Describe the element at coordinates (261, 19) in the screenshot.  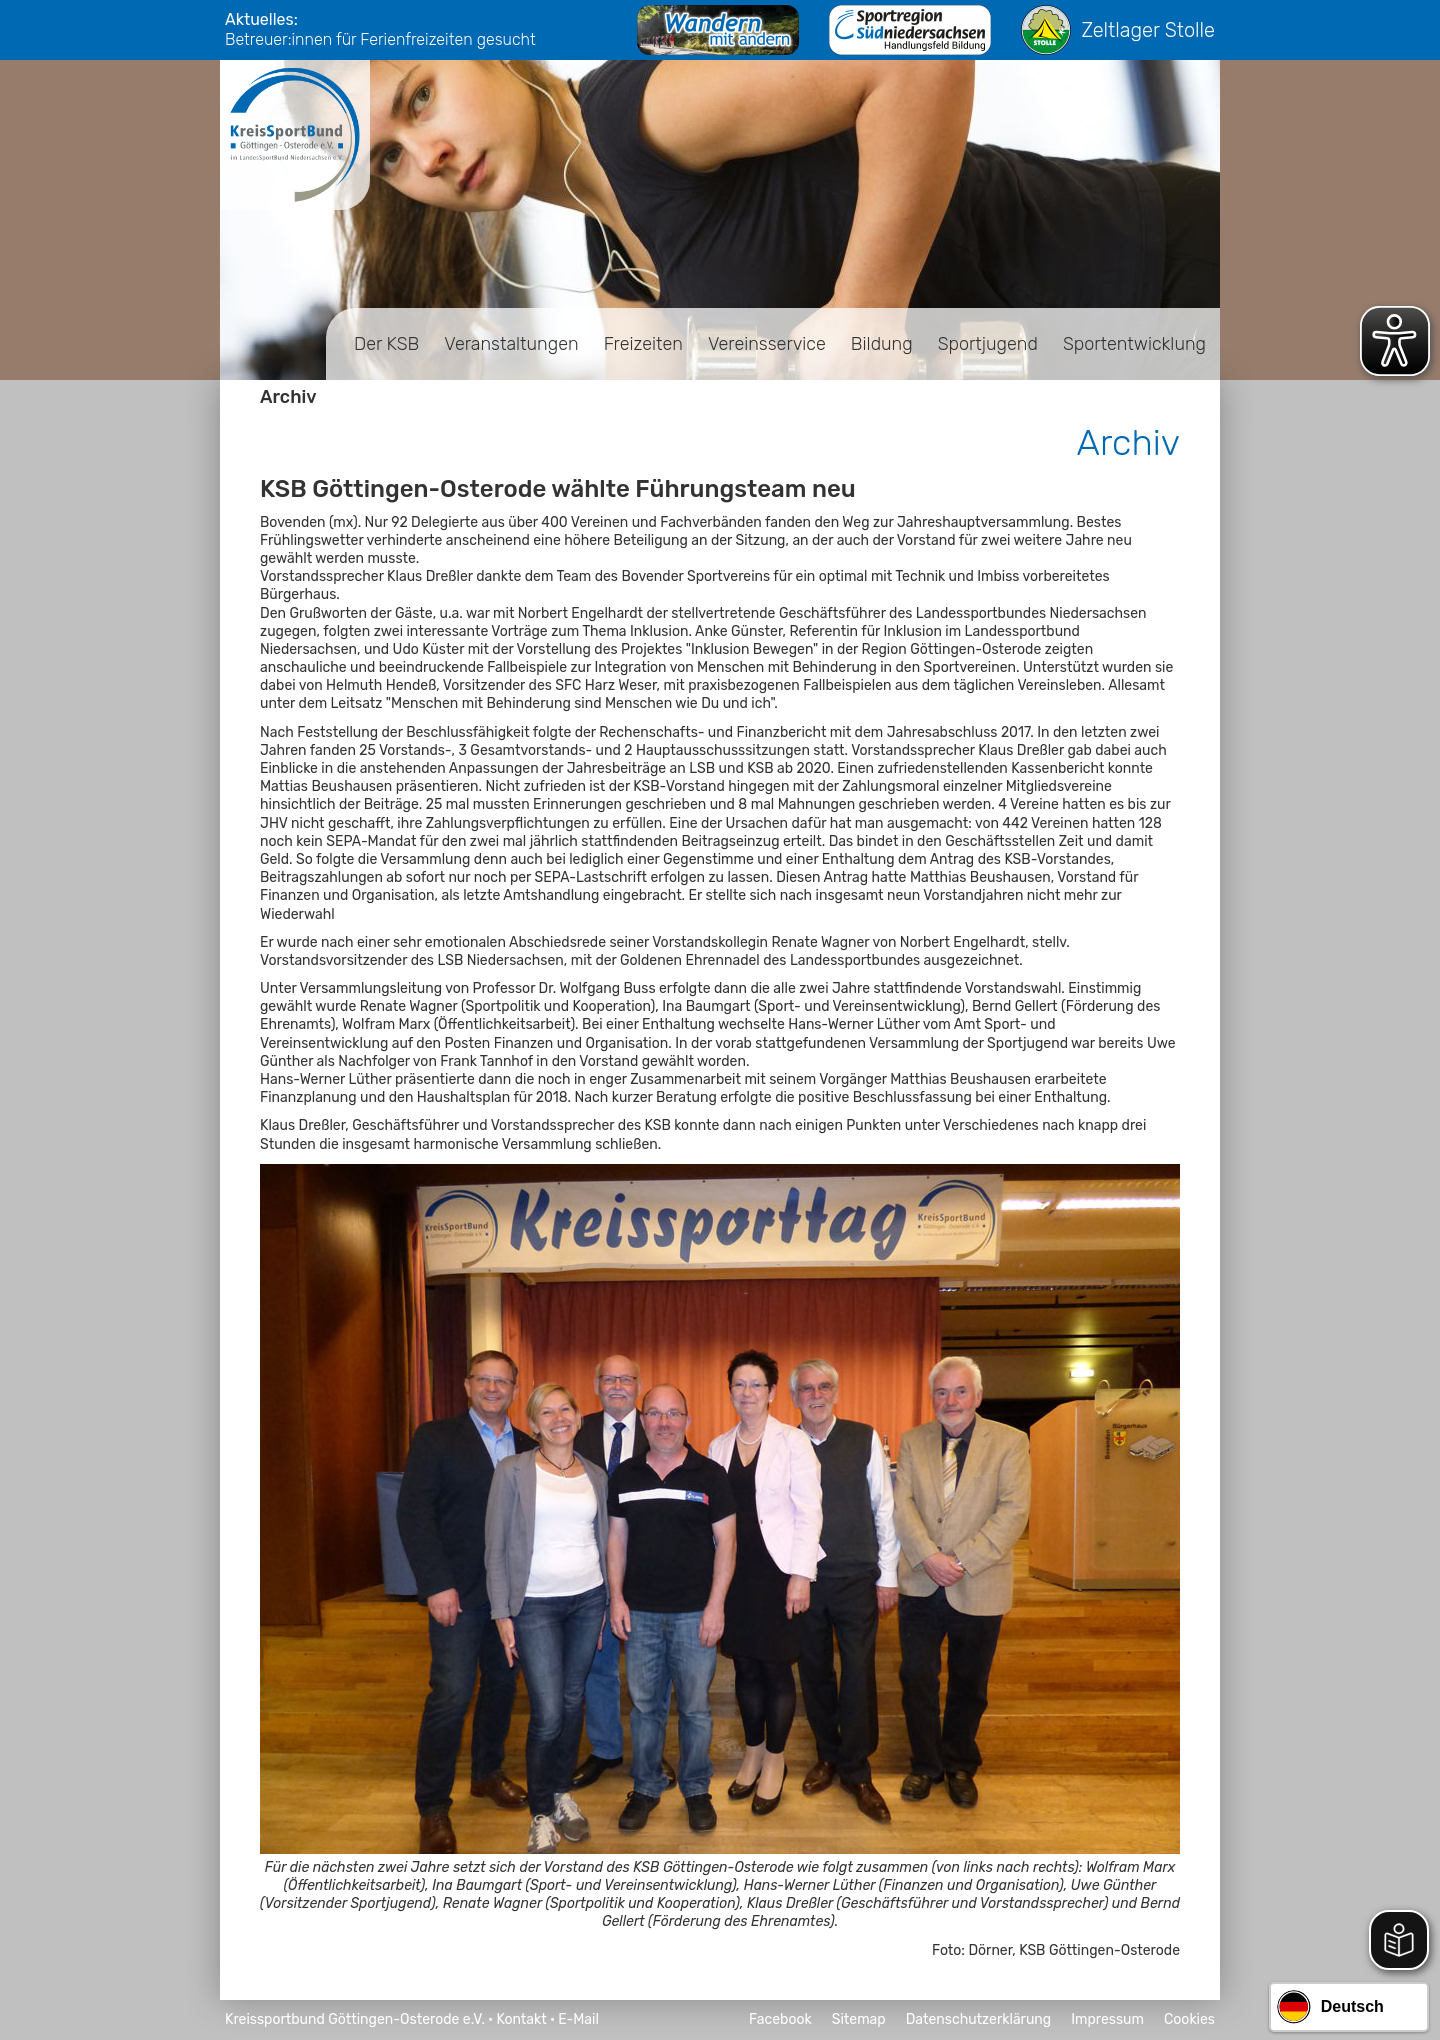
I see `Aktuelles:` at that location.